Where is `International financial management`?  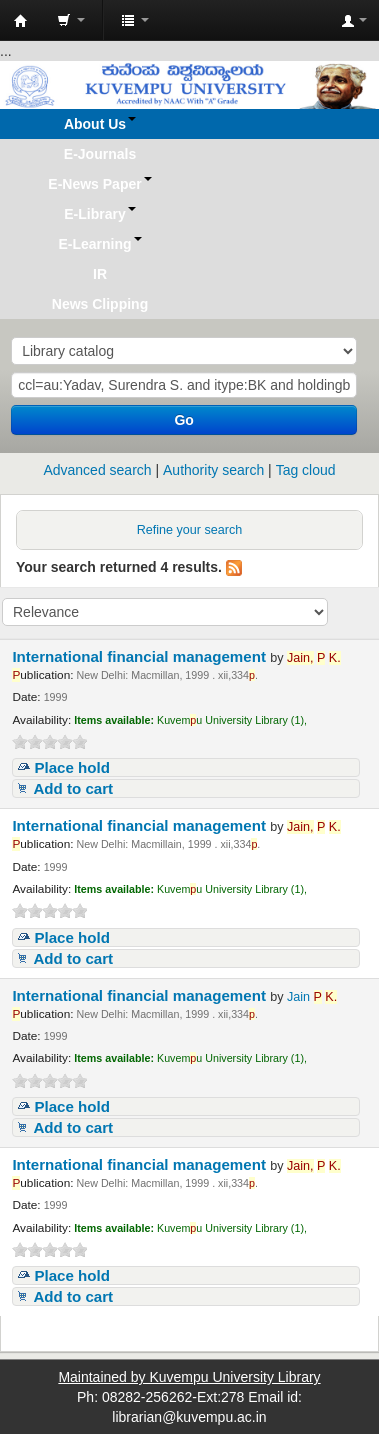 International financial management is located at coordinates (141, 656).